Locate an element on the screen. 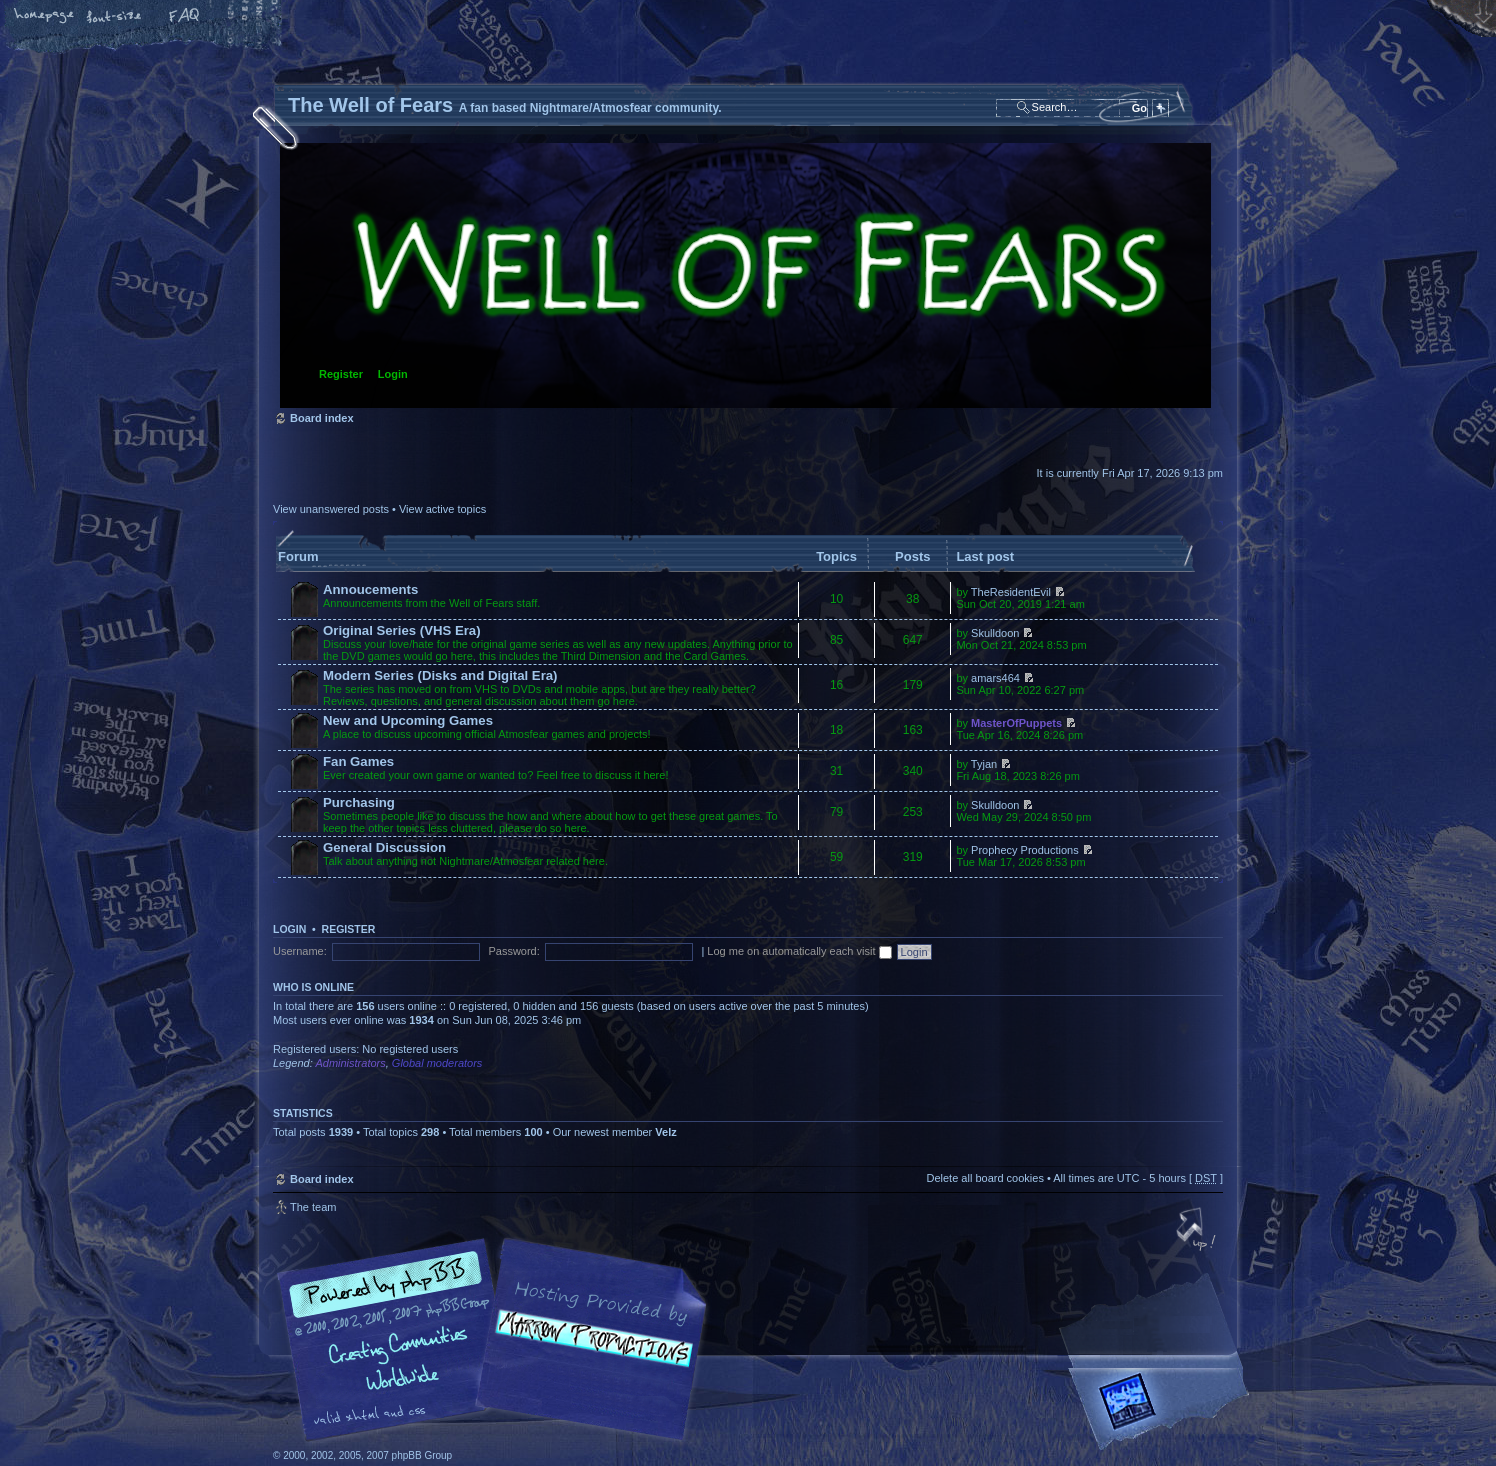 The image size is (1496, 1466). Original Series (VHS Era) is located at coordinates (402, 630).